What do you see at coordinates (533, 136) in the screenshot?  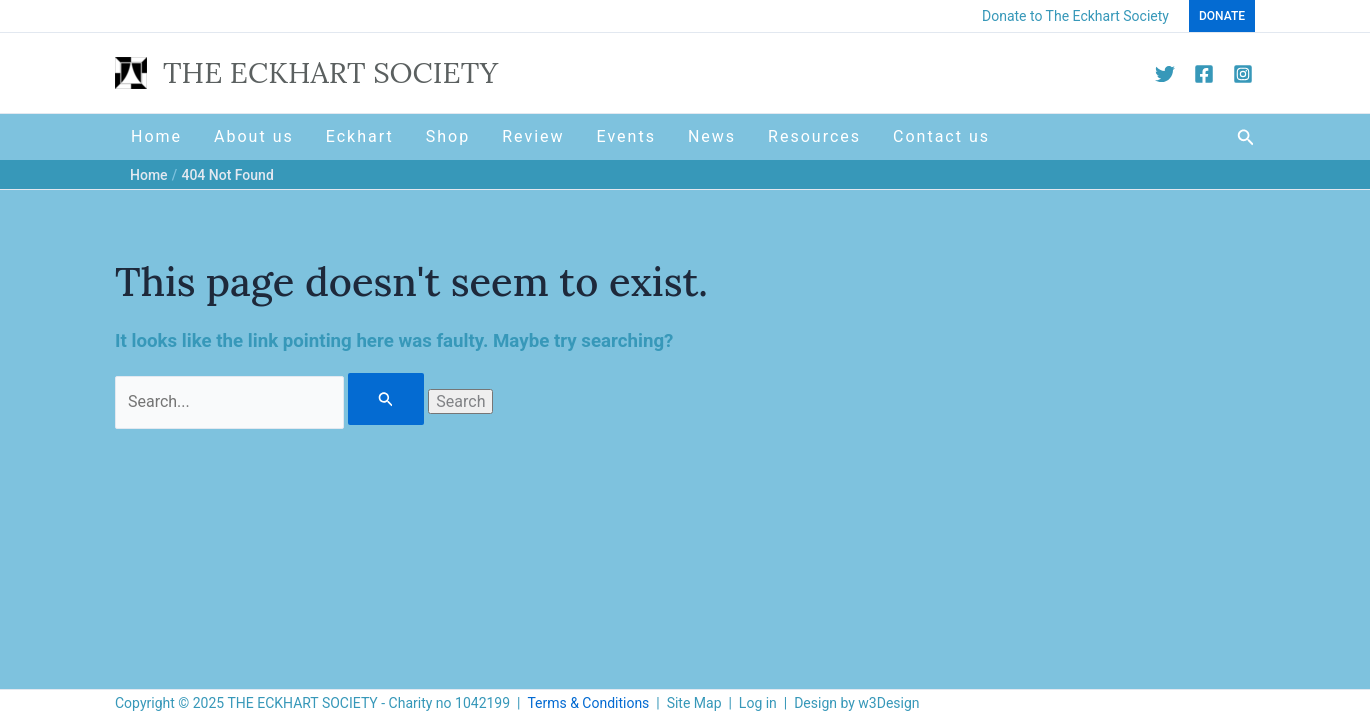 I see `Review` at bounding box center [533, 136].